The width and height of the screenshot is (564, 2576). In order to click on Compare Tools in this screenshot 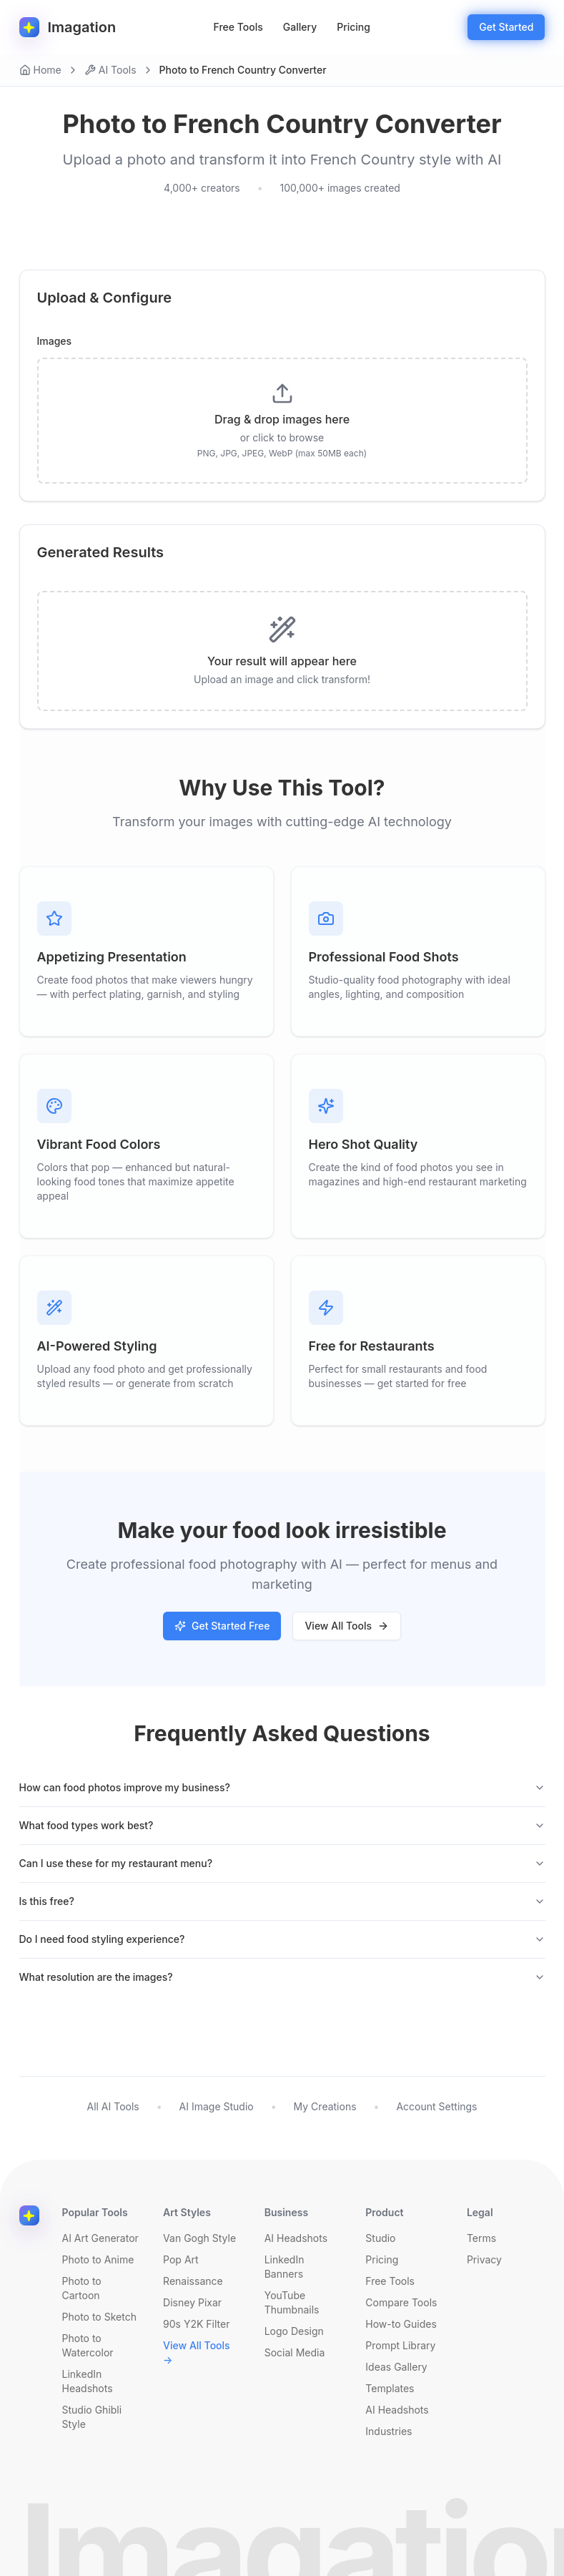, I will do `click(401, 2302)`.